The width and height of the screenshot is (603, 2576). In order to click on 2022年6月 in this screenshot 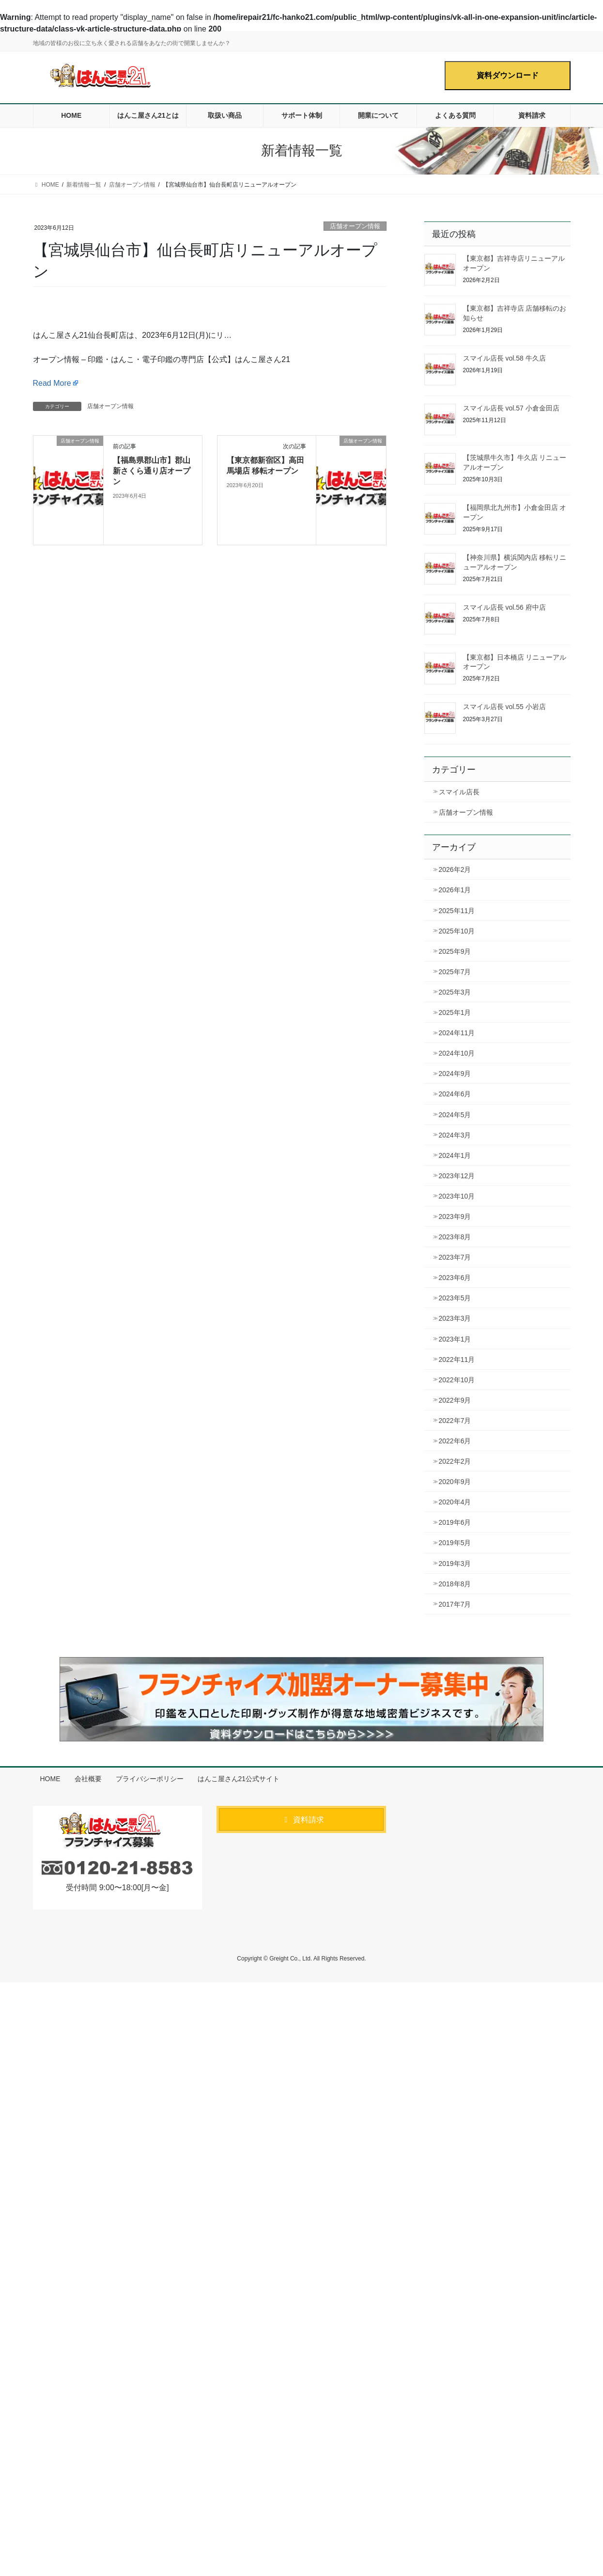, I will do `click(455, 1441)`.